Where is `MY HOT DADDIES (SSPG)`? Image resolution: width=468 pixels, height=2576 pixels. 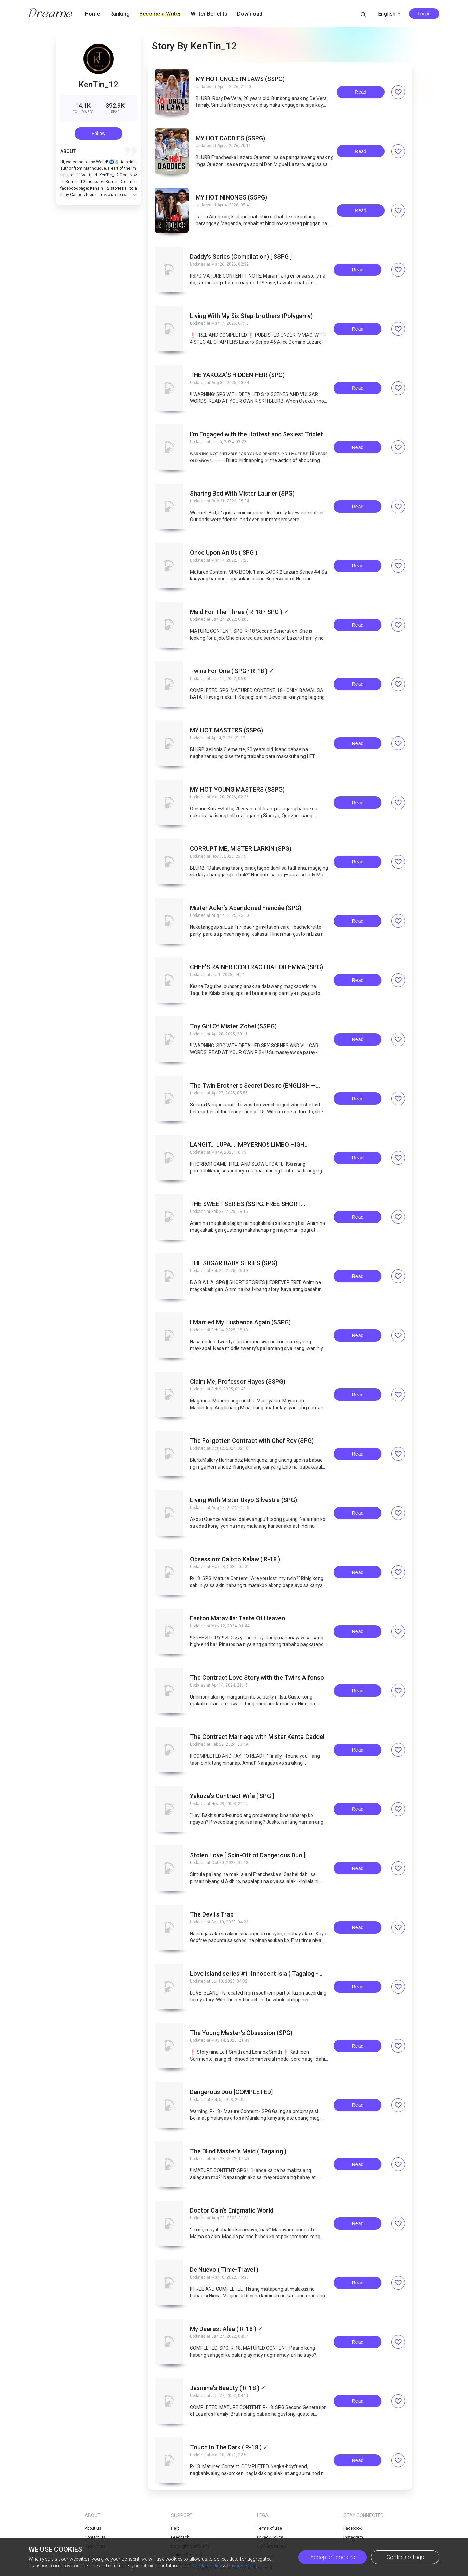 MY HOT DADDIES (SSPG) is located at coordinates (230, 138).